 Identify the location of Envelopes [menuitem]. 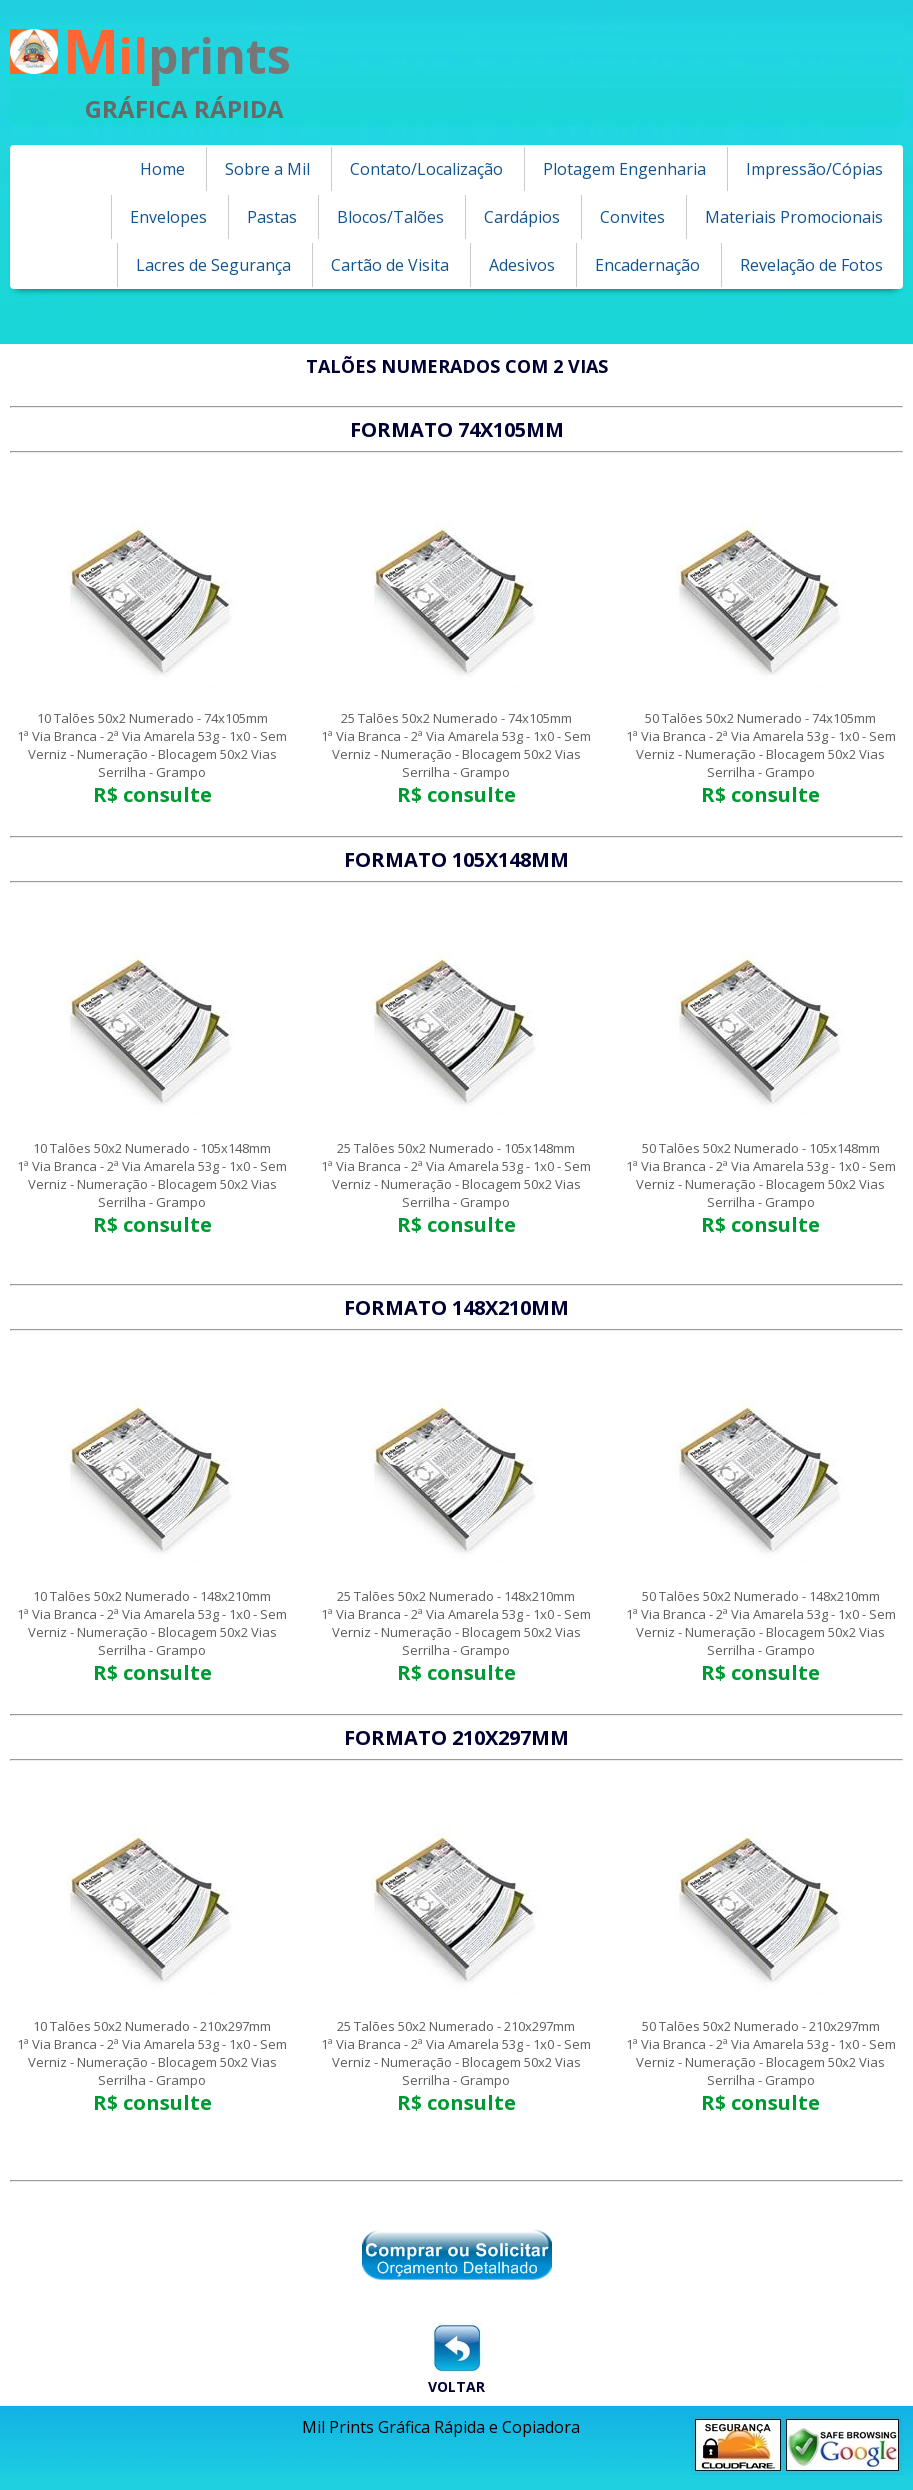
(168, 217).